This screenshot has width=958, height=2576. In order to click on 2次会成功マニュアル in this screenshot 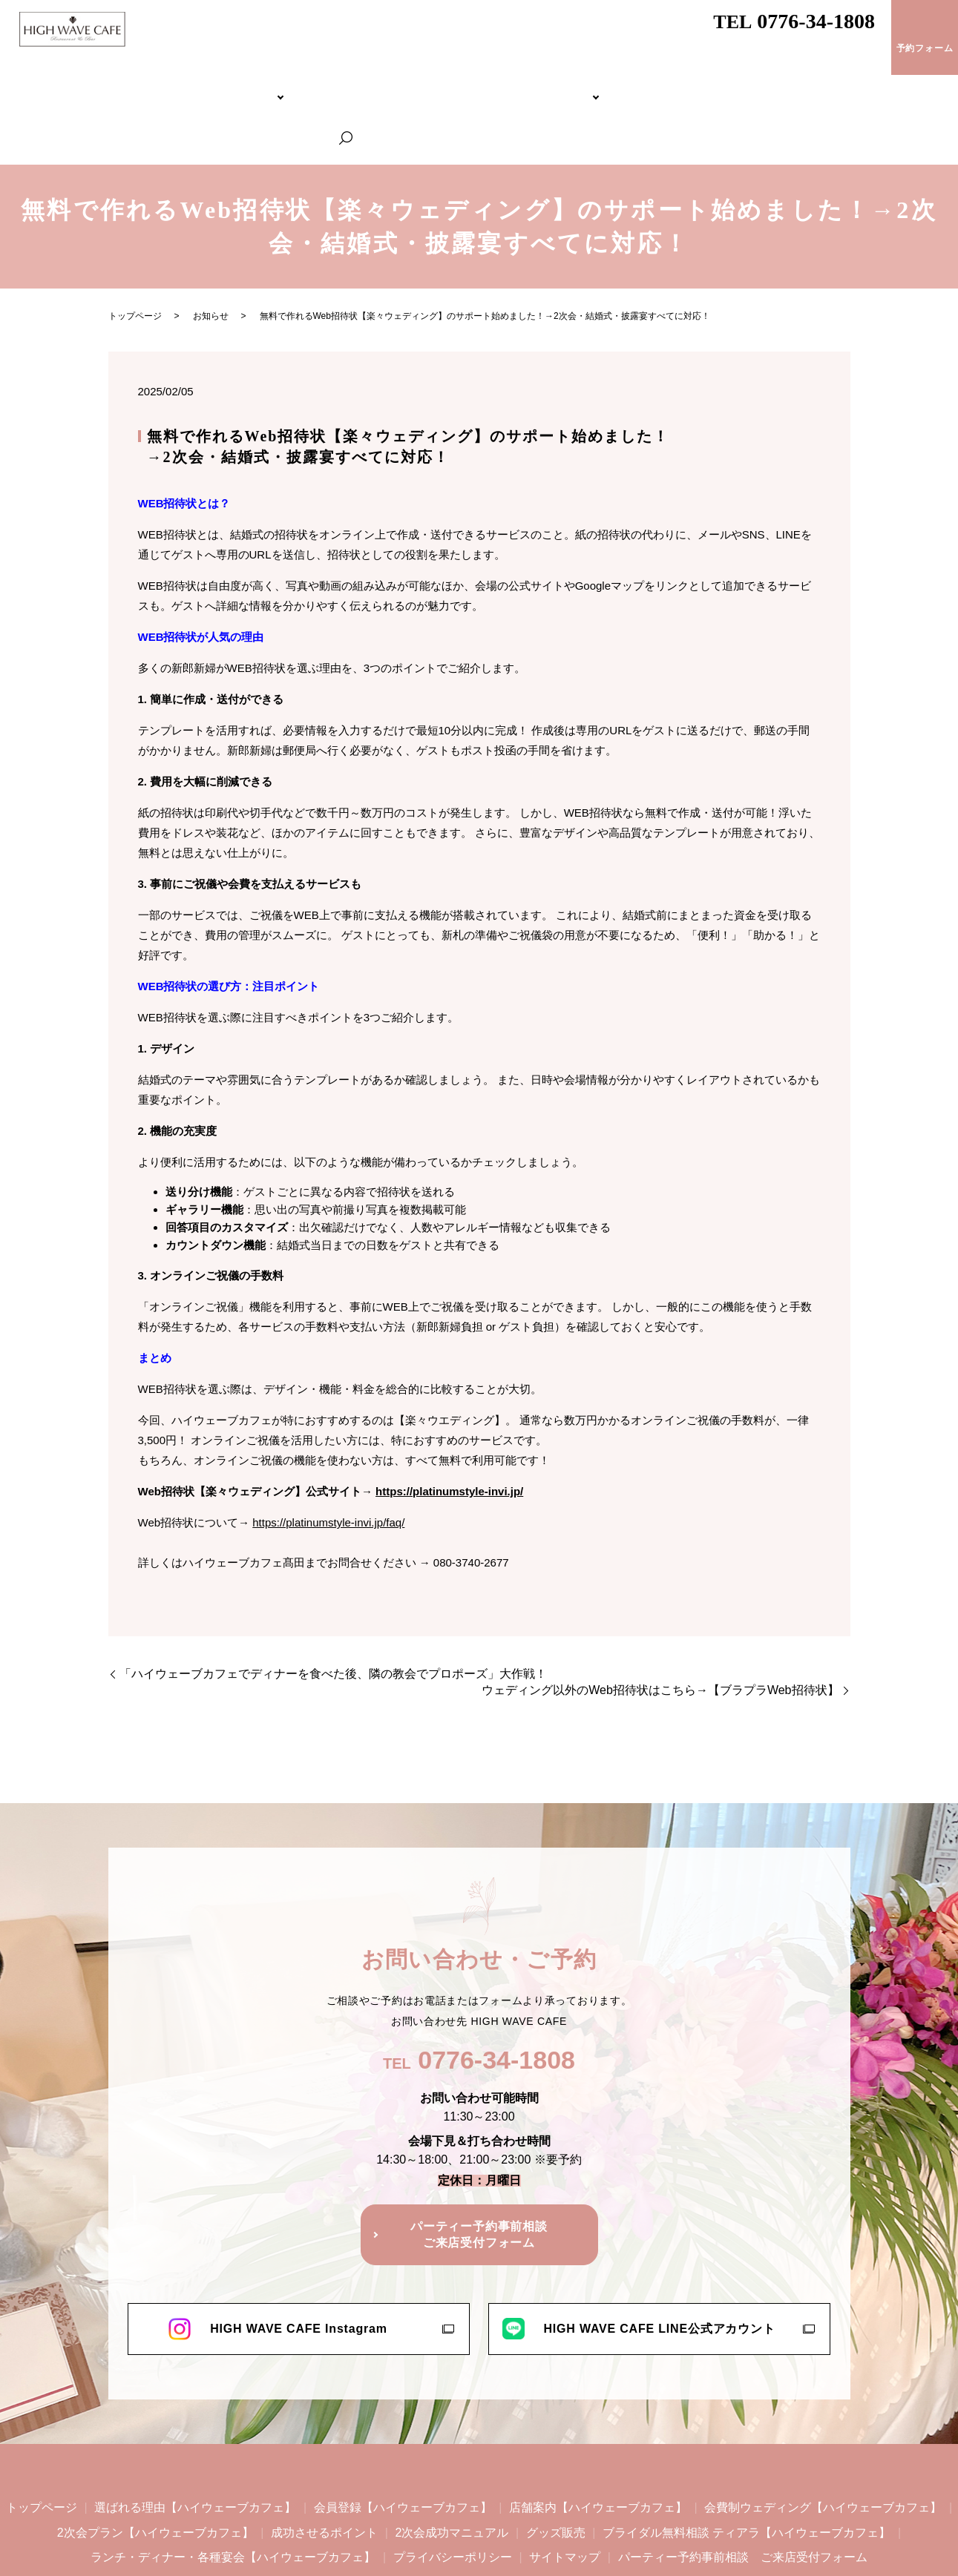, I will do `click(451, 2469)`.